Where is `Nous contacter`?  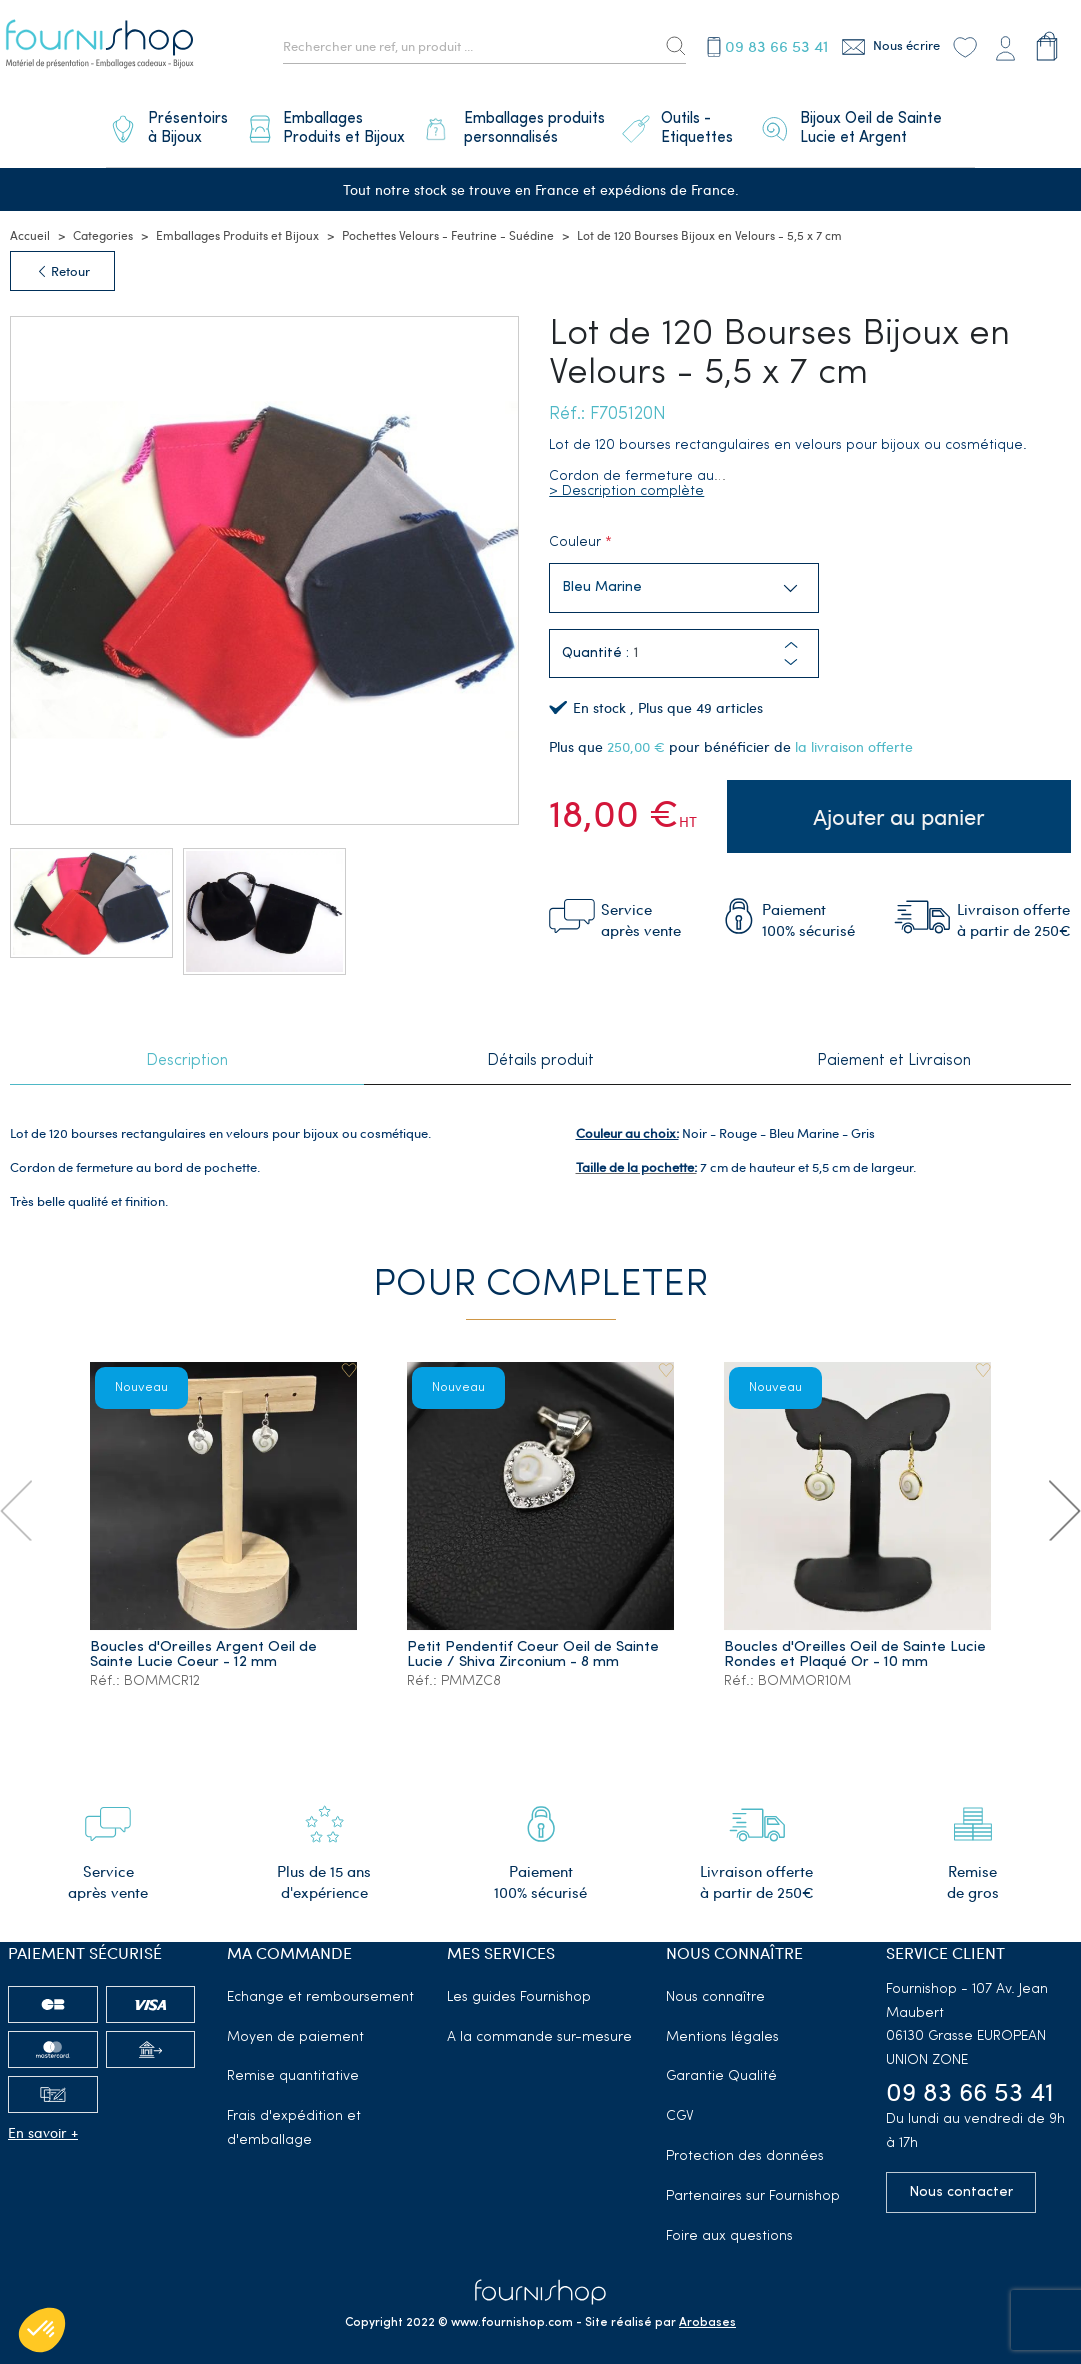
Nous contacter is located at coordinates (961, 2181).